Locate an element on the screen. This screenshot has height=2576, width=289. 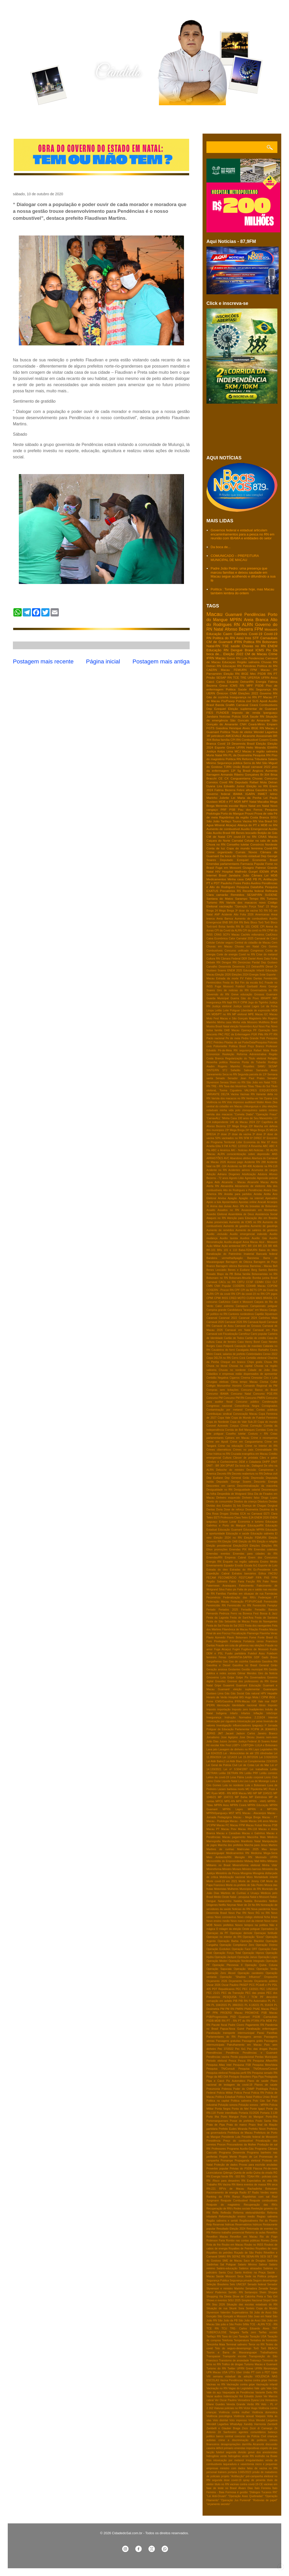
Juizes is located at coordinates (223, 1741).